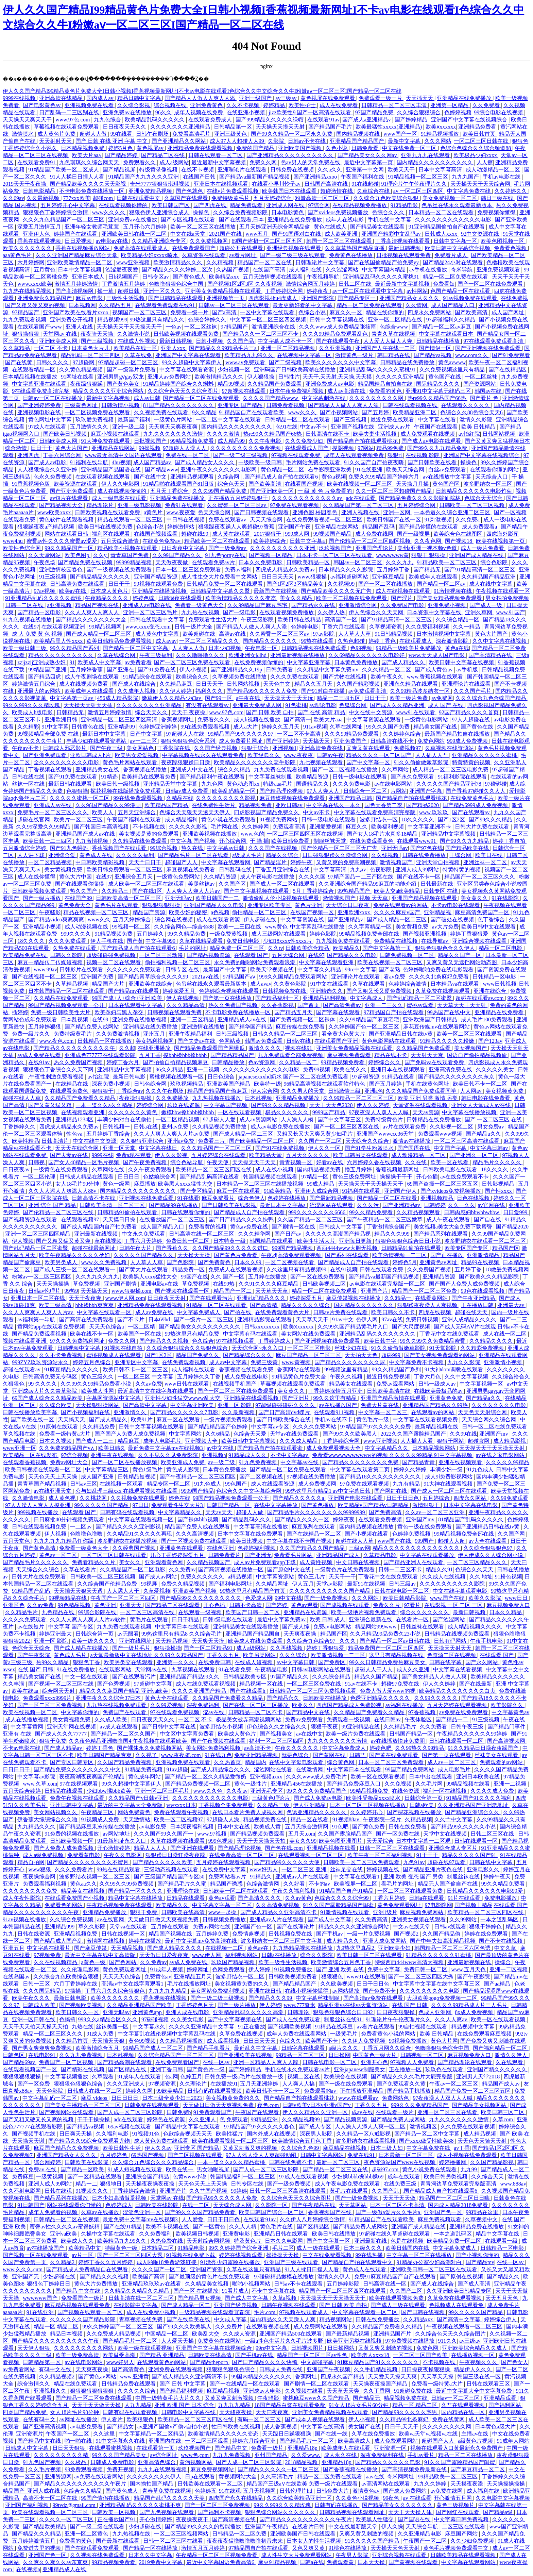 The image size is (533, 2576). What do you see at coordinates (355, 2341) in the screenshot?
I see `欧美亚洲另类在线视频` at bounding box center [355, 2341].